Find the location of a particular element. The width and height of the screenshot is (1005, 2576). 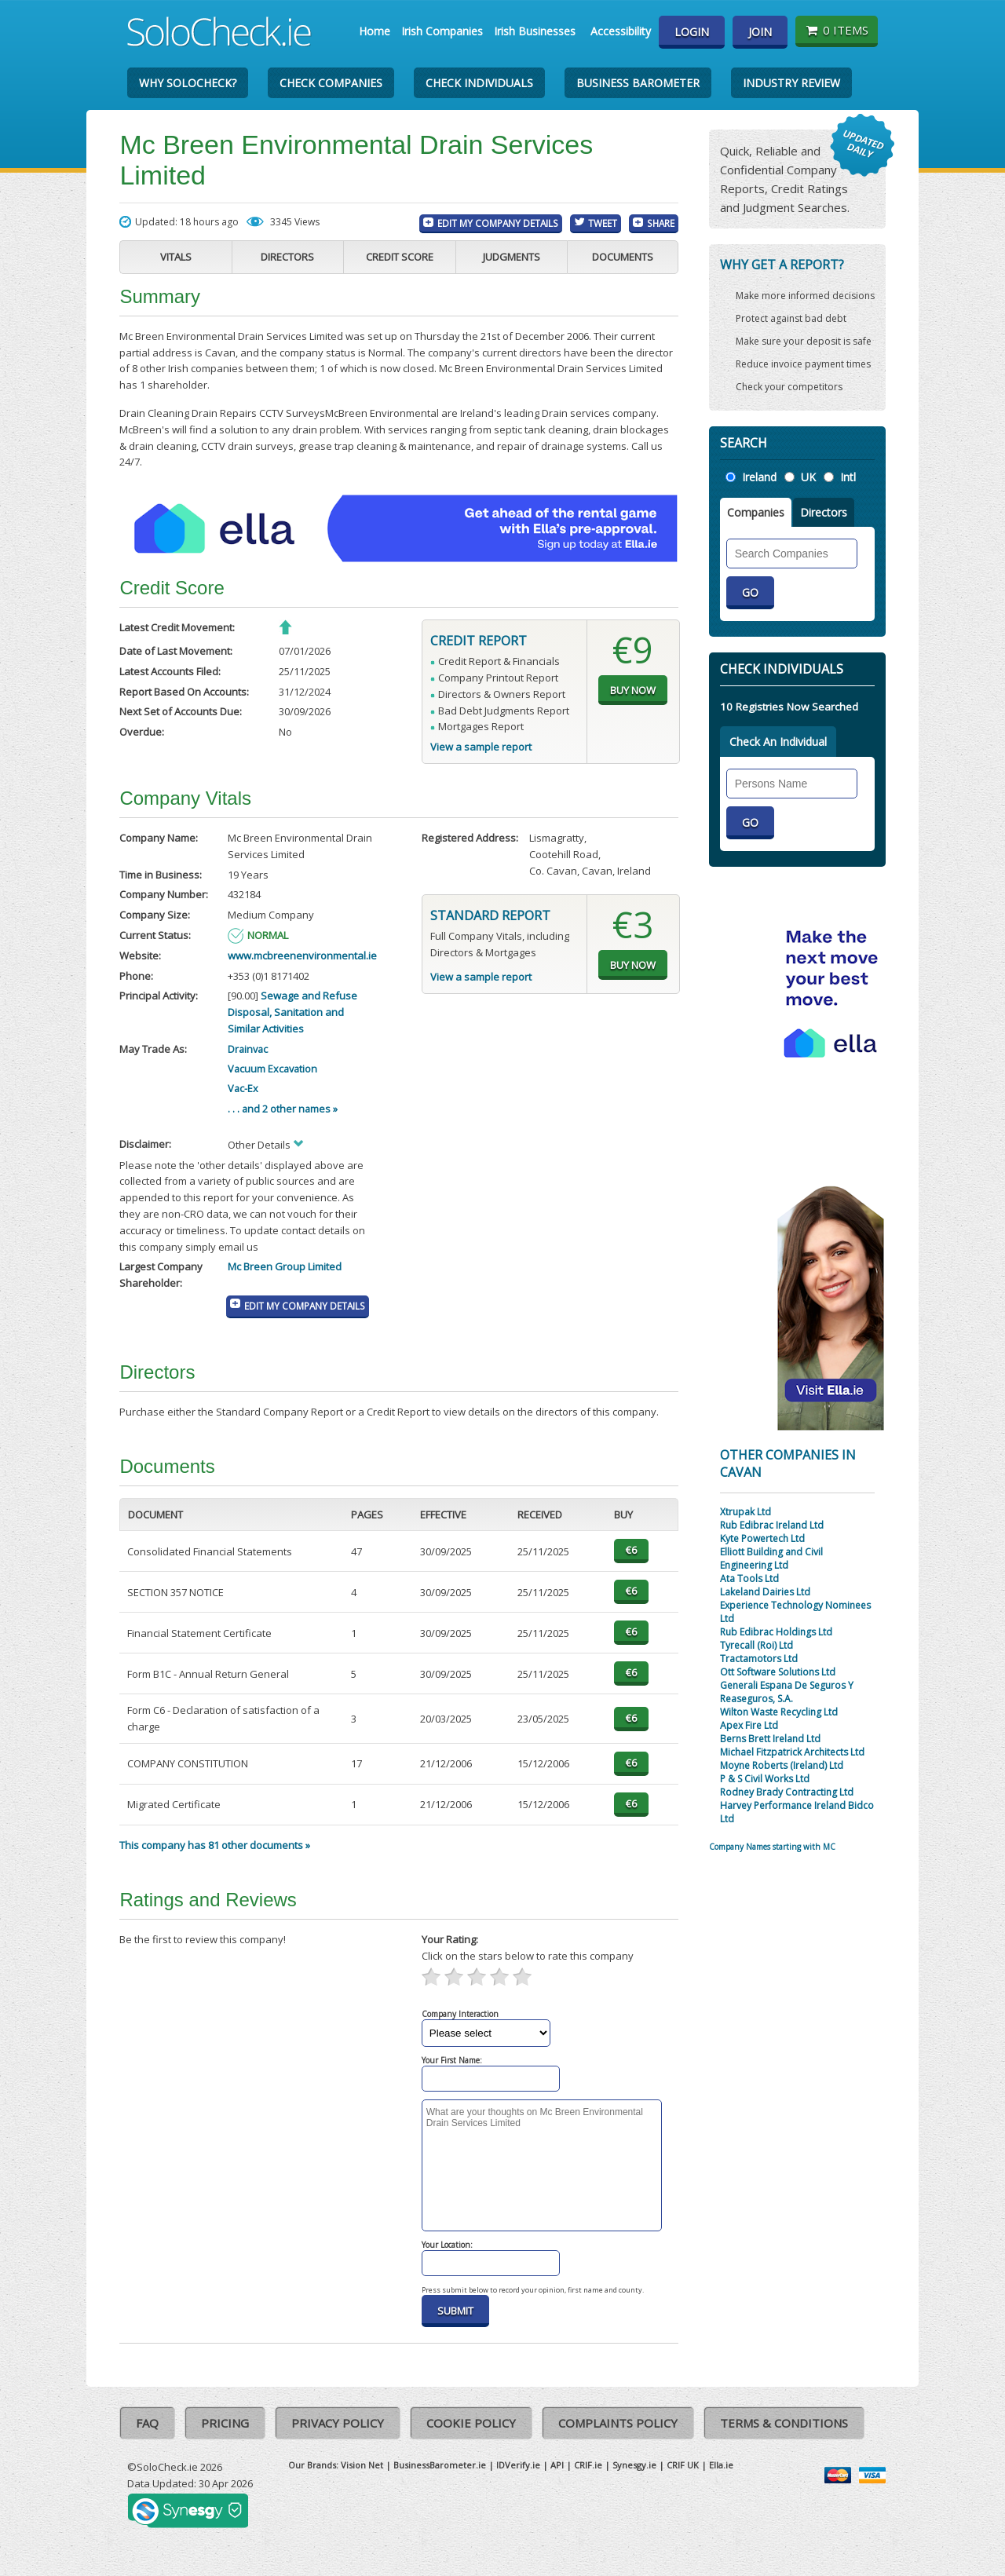

UK is located at coordinates (808, 477).